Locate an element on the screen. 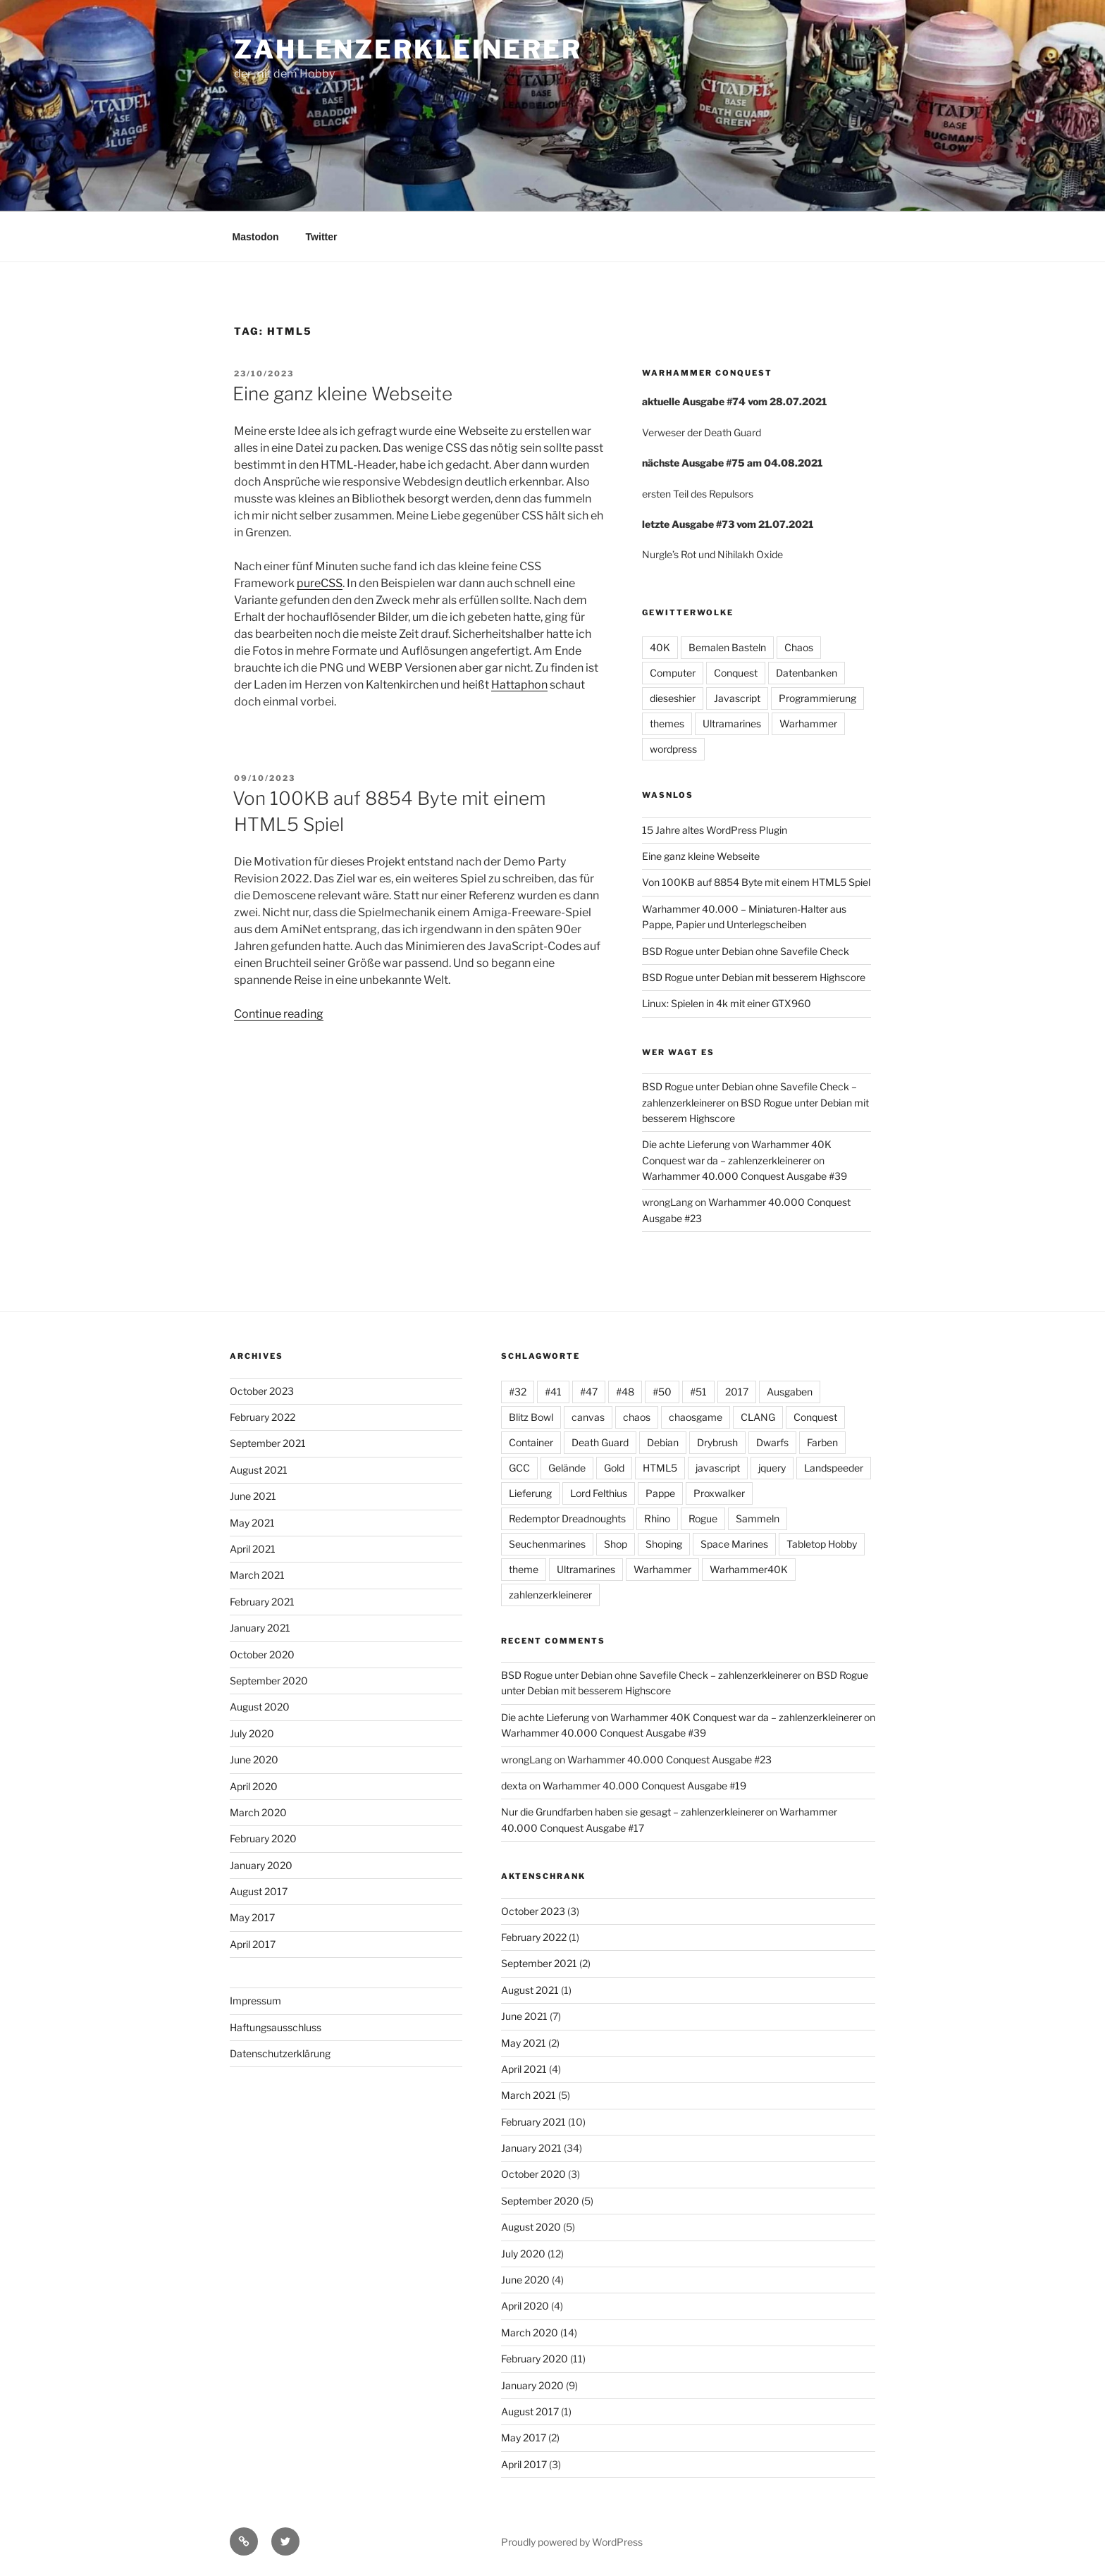 Image resolution: width=1105 pixels, height=2576 pixels. August 2020 is located at coordinates (260, 1707).